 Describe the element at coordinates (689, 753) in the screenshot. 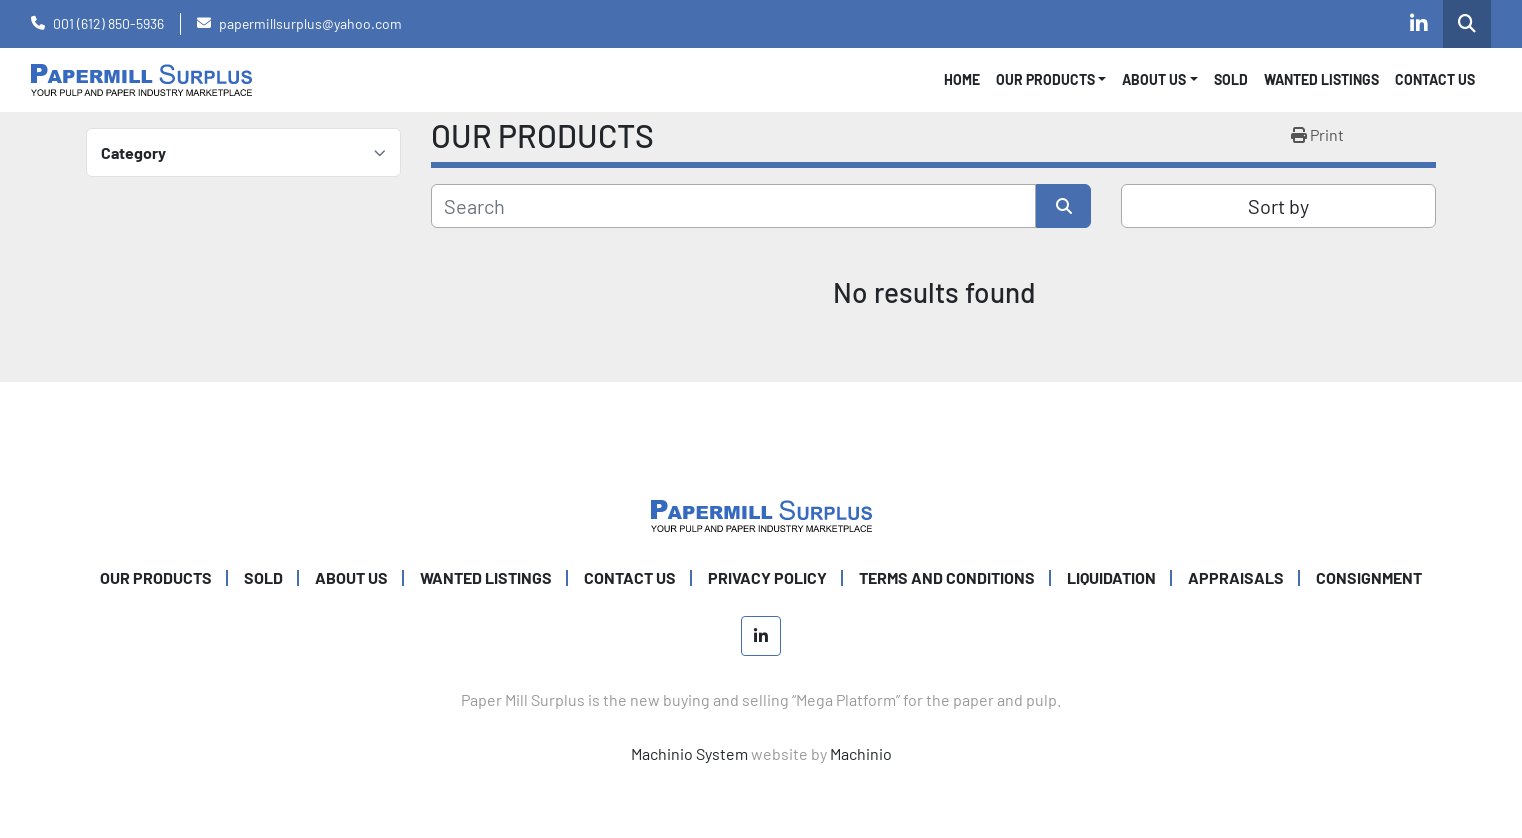

I see `Machinio System` at that location.